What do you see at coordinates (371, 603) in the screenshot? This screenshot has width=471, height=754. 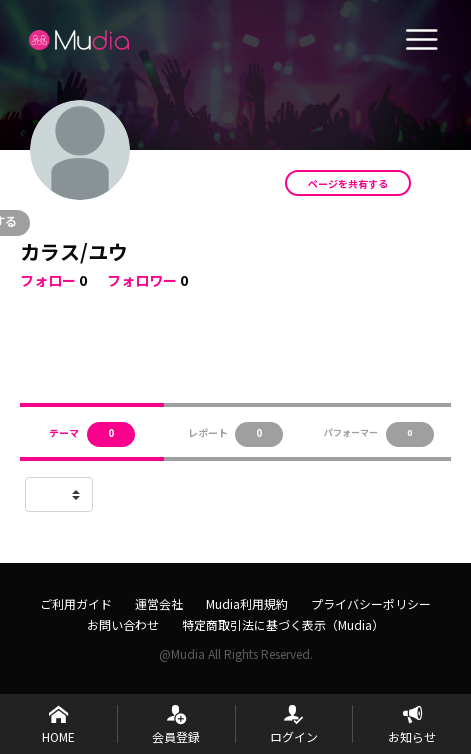 I see `プライバシーポリシー` at bounding box center [371, 603].